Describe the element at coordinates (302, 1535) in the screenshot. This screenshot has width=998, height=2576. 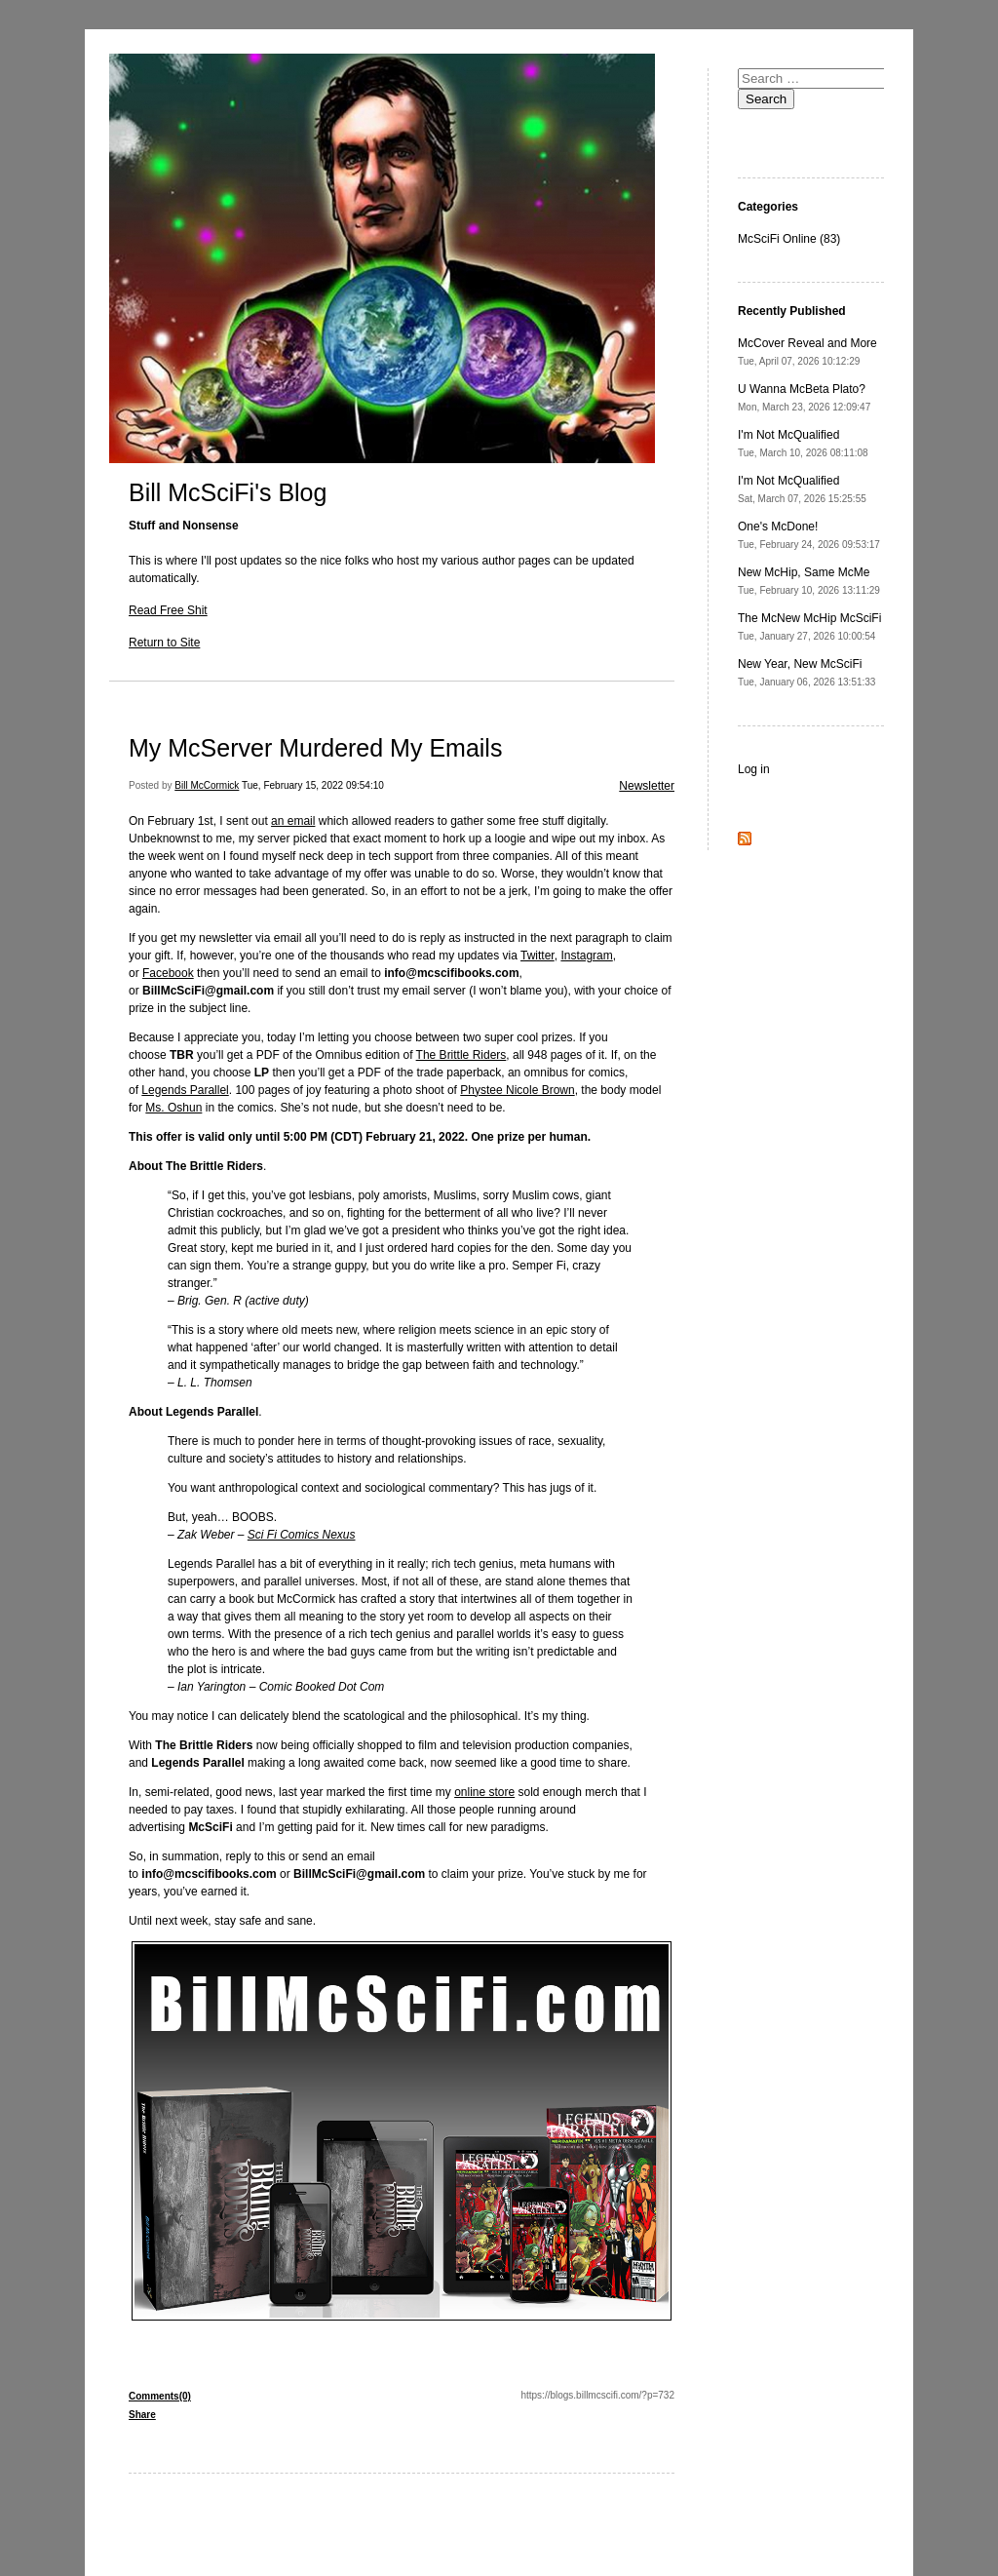
I see `Sci Fi Comics Nexus` at that location.